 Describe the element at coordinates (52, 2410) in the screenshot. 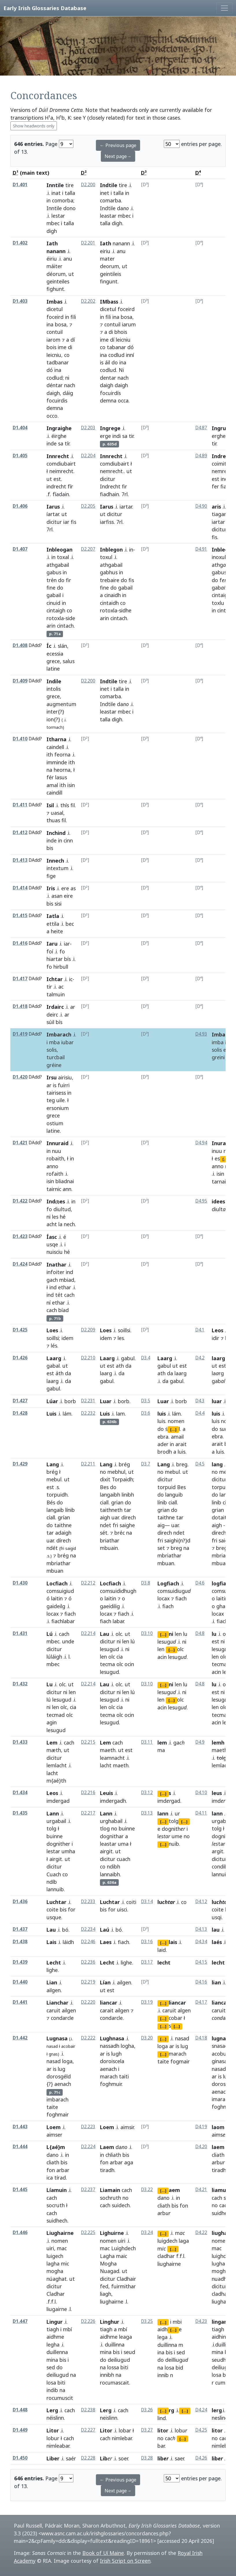

I see `Lerg` at that location.